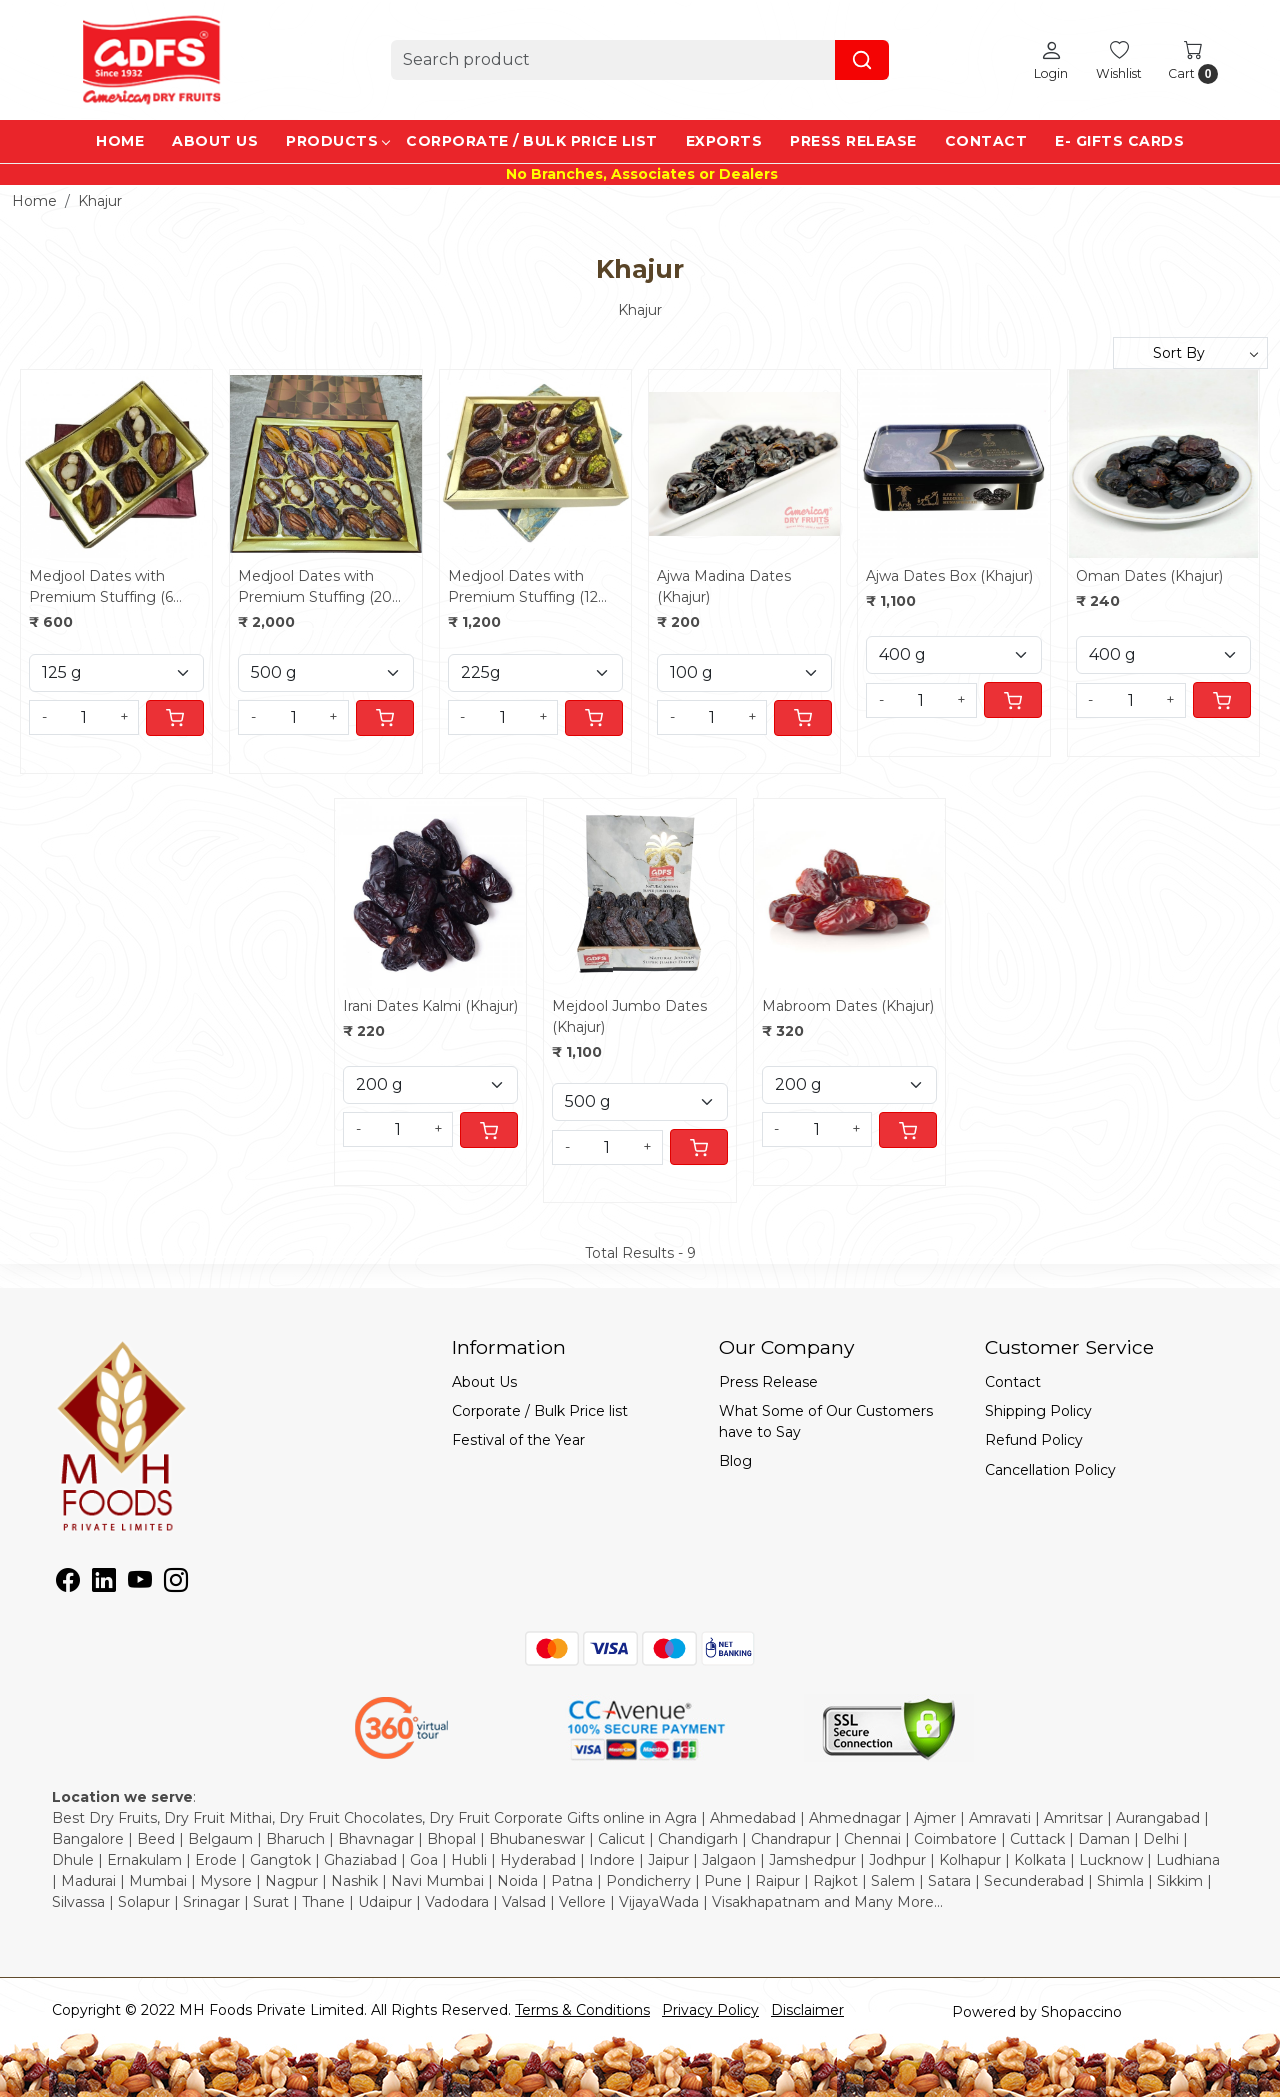 This screenshot has width=1280, height=2097. I want to click on Shipping Policy, so click(1038, 1411).